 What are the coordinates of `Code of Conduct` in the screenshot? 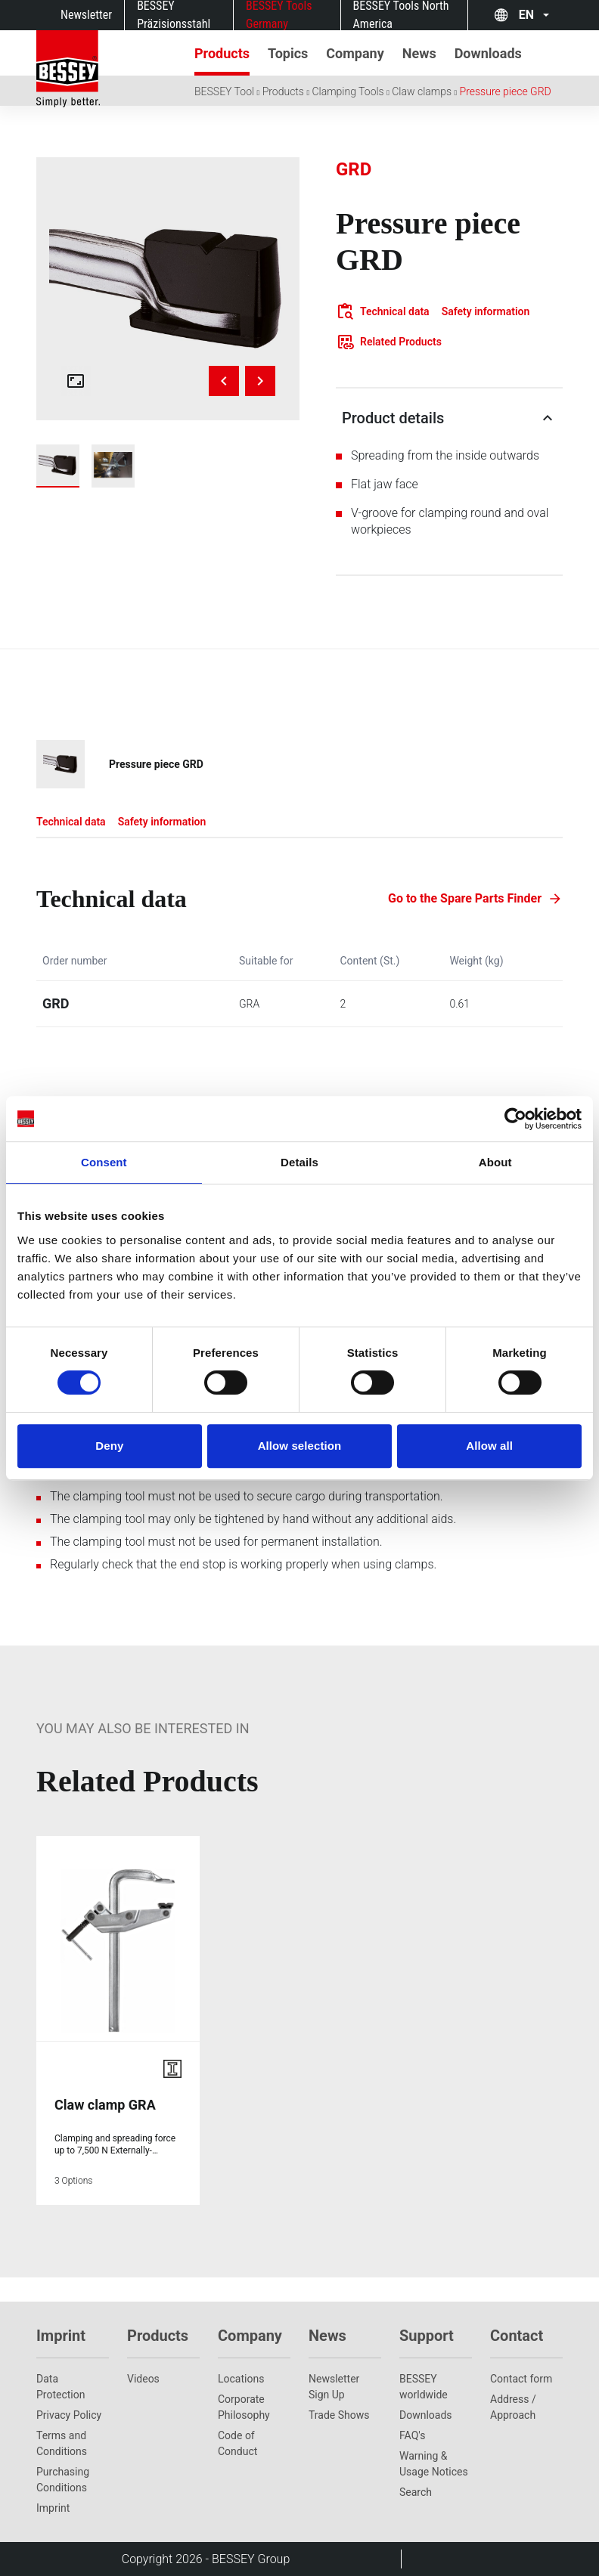 It's located at (237, 2443).